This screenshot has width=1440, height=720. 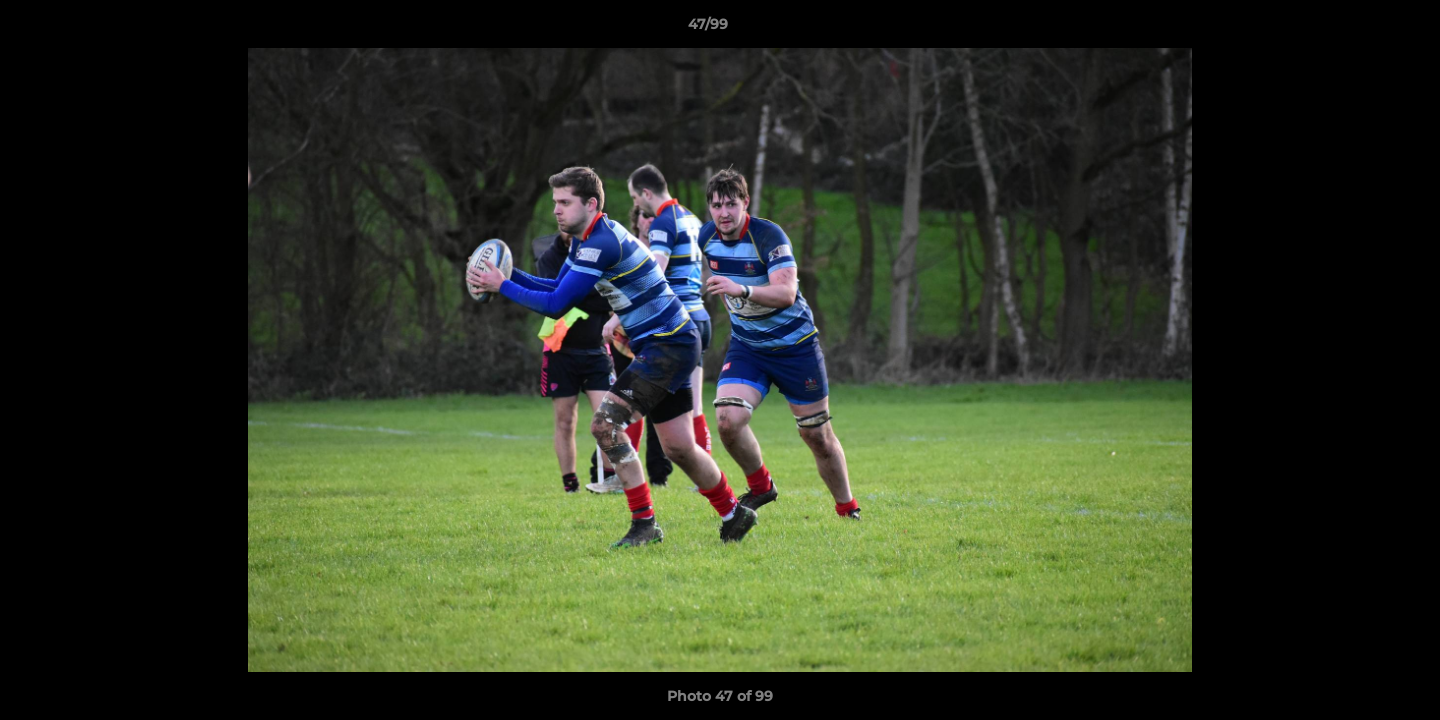 What do you see at coordinates (1356, 29) in the screenshot?
I see `[button]` at bounding box center [1356, 29].